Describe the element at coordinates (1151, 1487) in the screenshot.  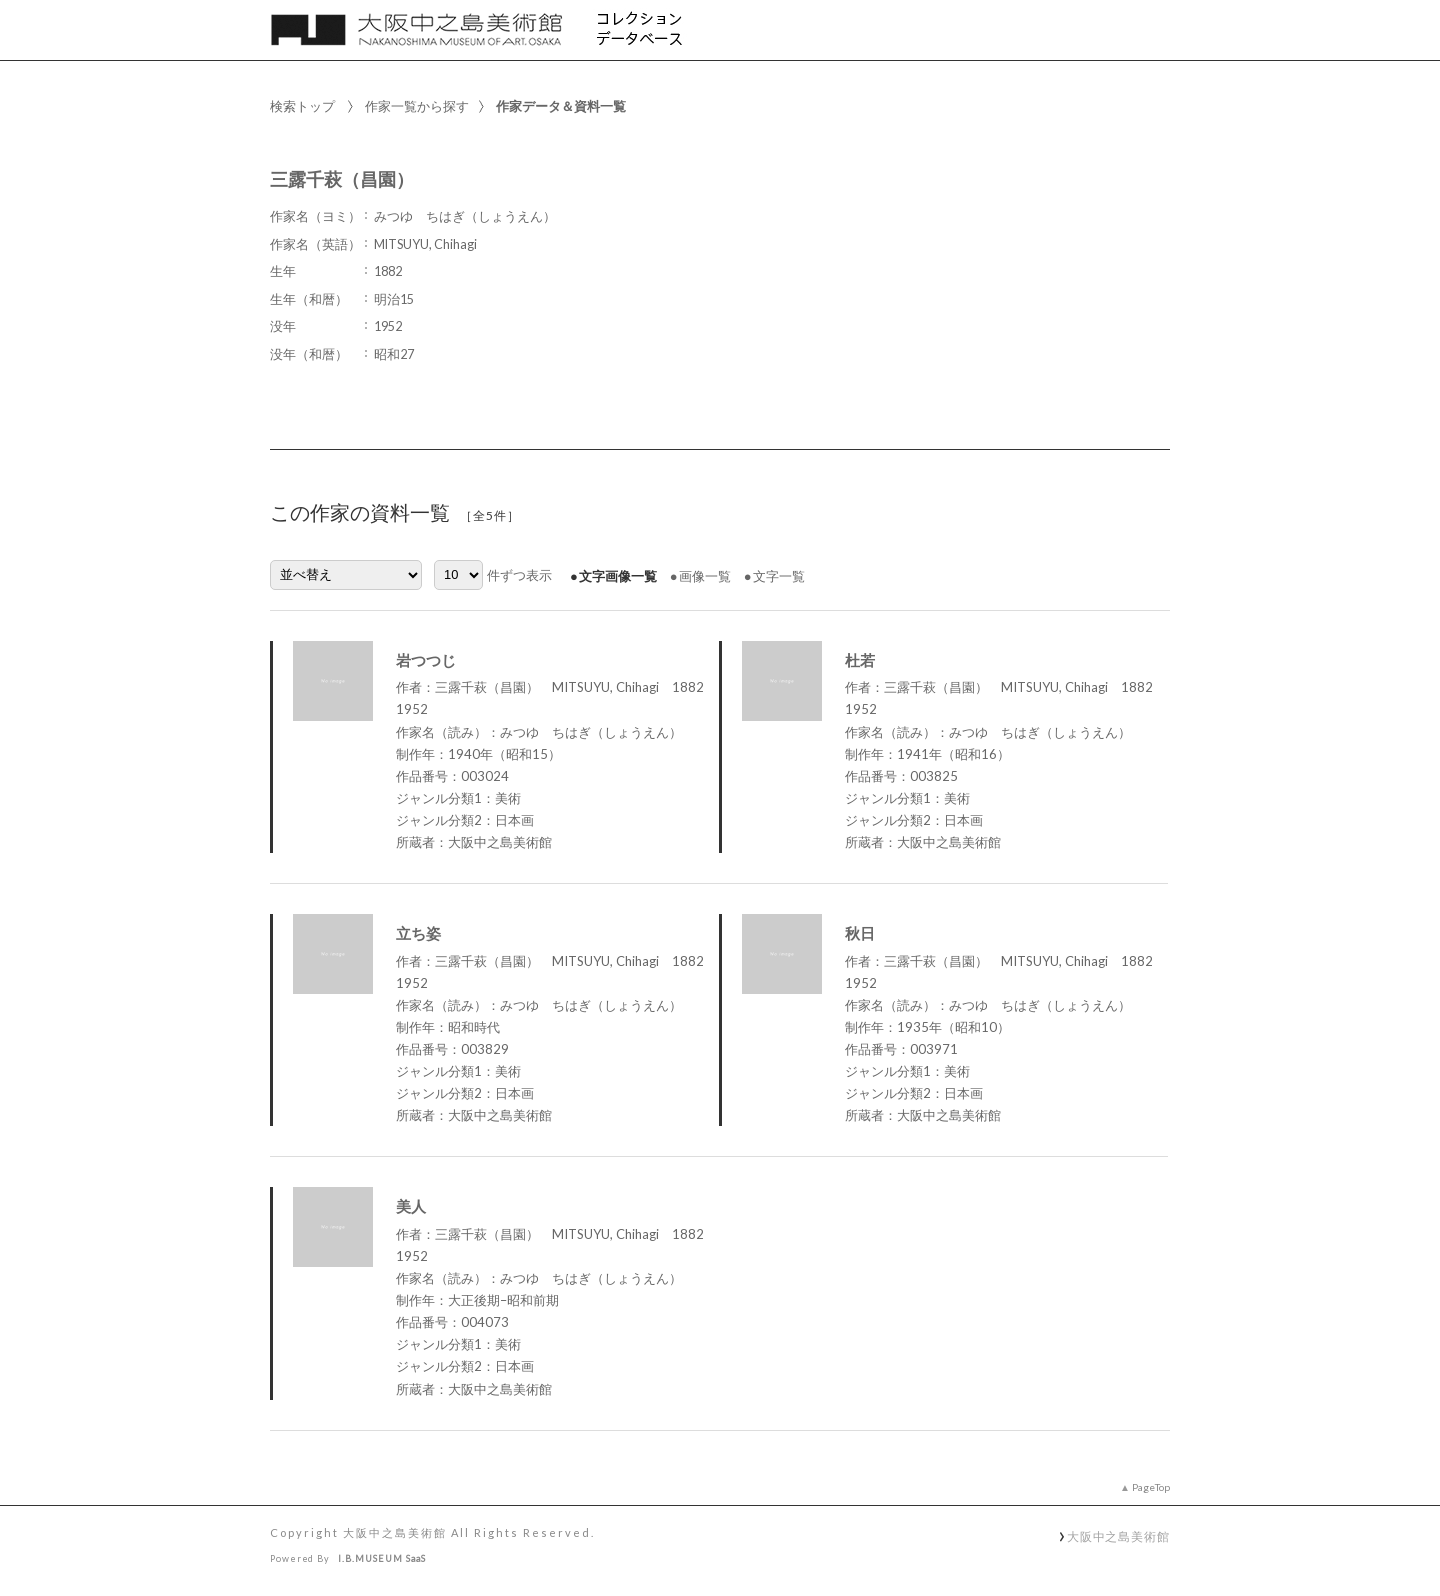
I see `PageTop` at that location.